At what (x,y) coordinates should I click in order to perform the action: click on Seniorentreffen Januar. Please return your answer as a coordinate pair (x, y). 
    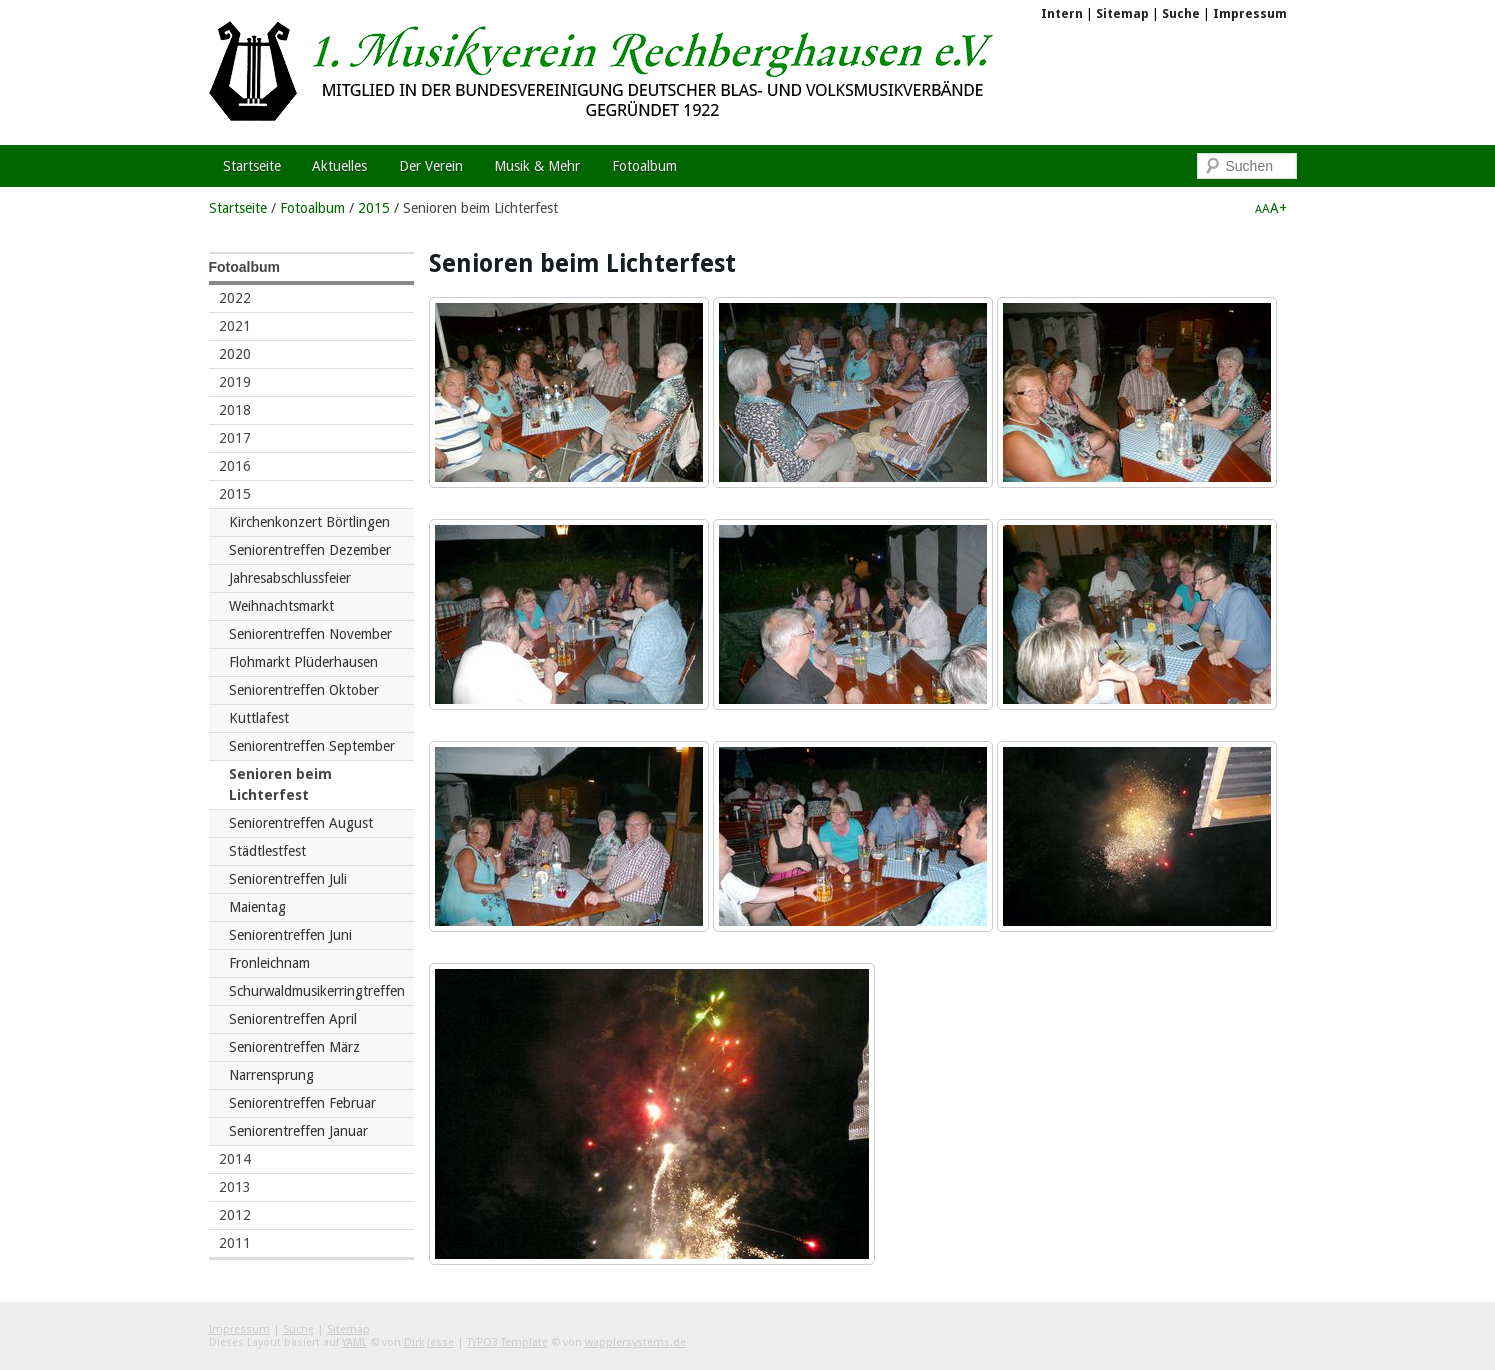
    Looking at the image, I should click on (298, 1131).